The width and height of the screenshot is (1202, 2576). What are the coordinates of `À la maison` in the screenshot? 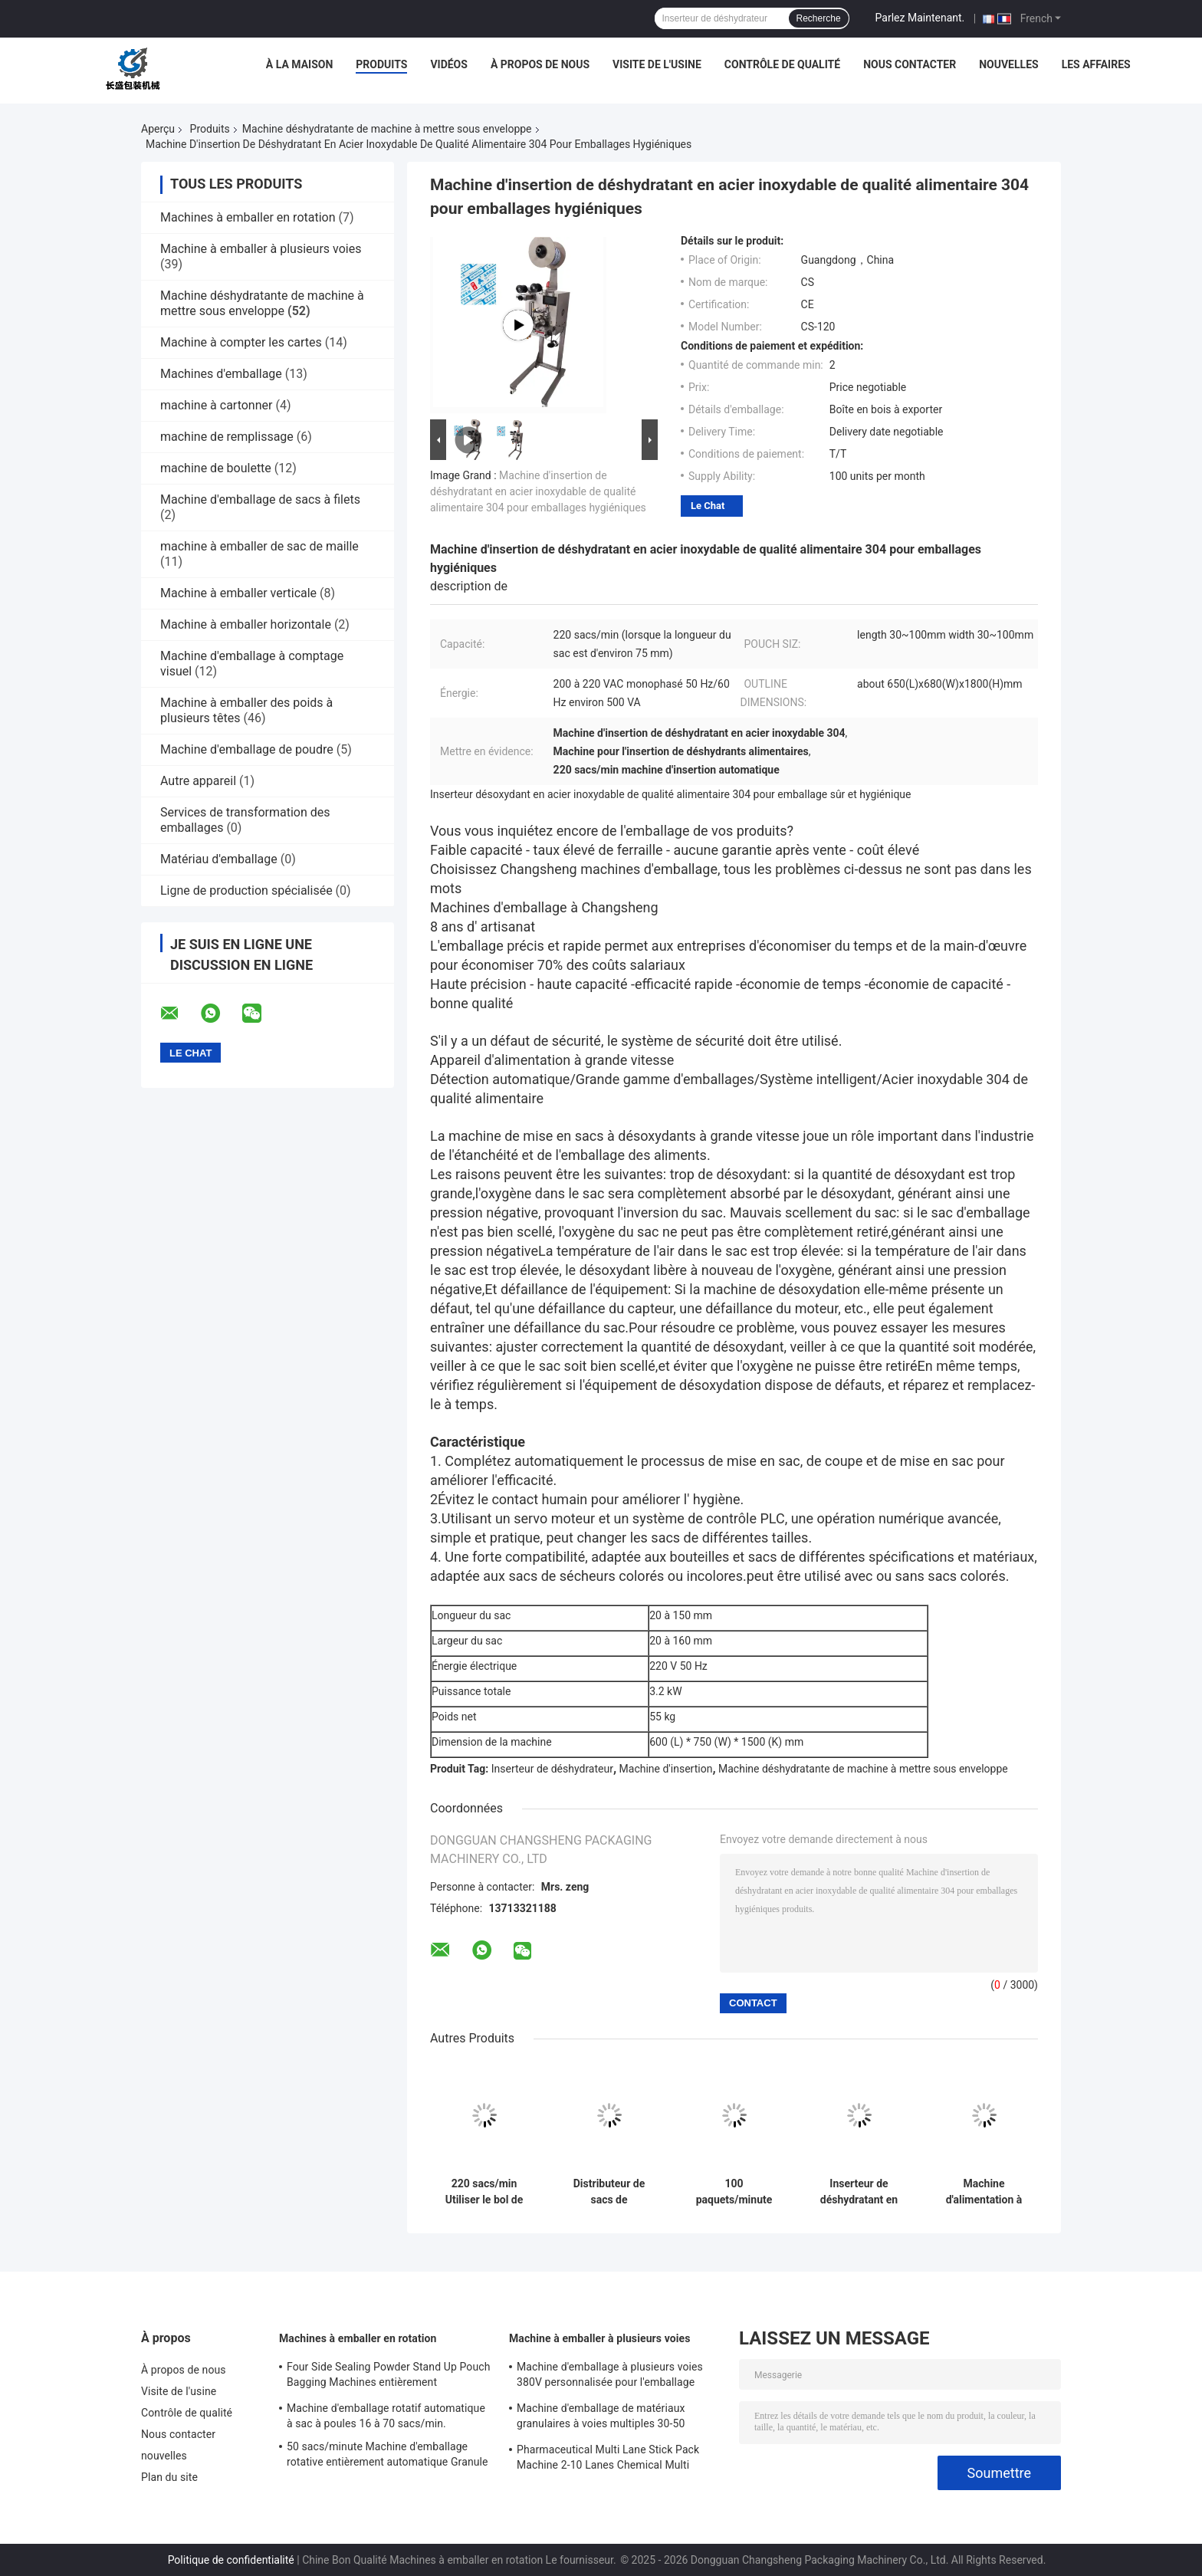 It's located at (299, 64).